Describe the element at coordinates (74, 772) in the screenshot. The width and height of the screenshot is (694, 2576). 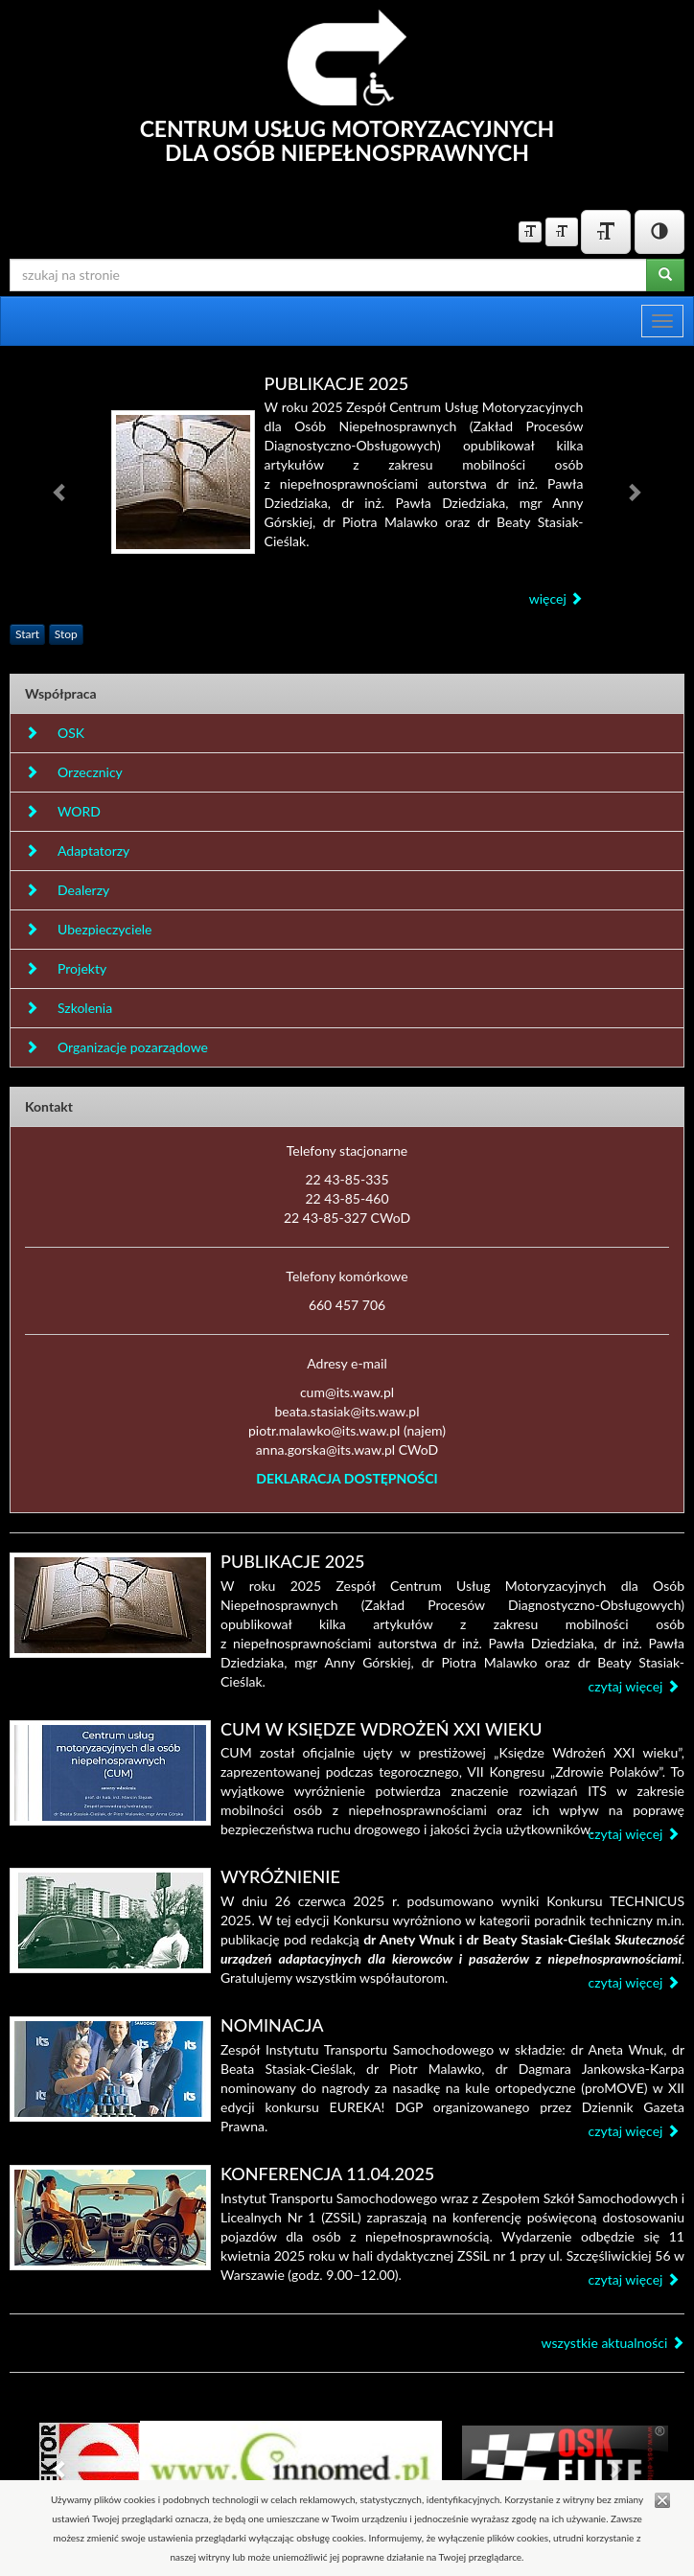
I see `Orzecznicy` at that location.